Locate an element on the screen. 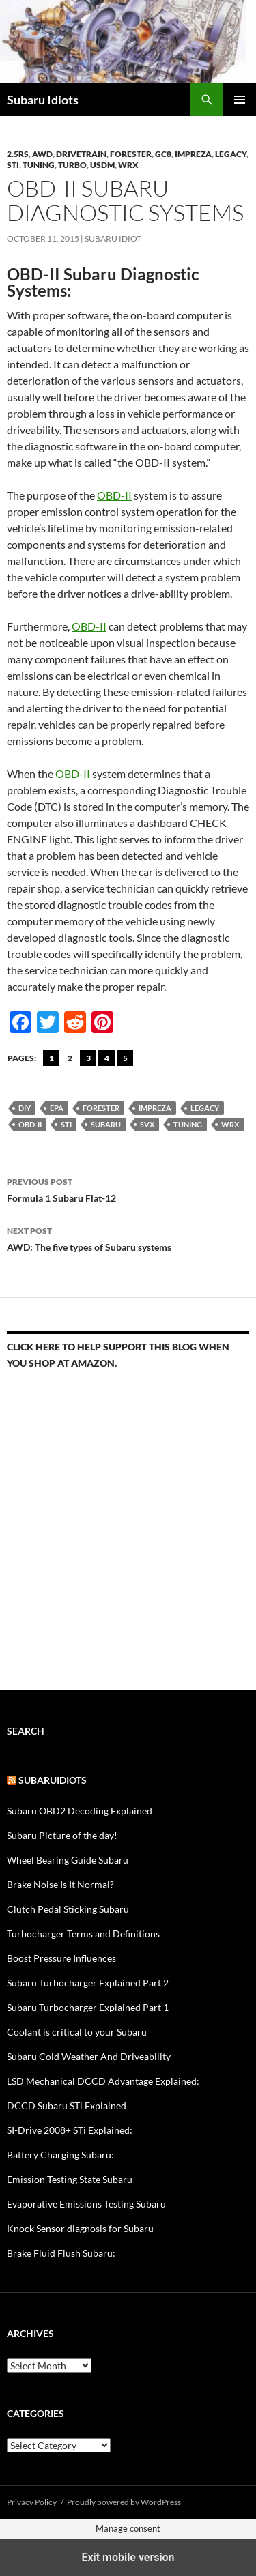 The image size is (256, 2576). Boost Pressure Influences is located at coordinates (61, 1958).